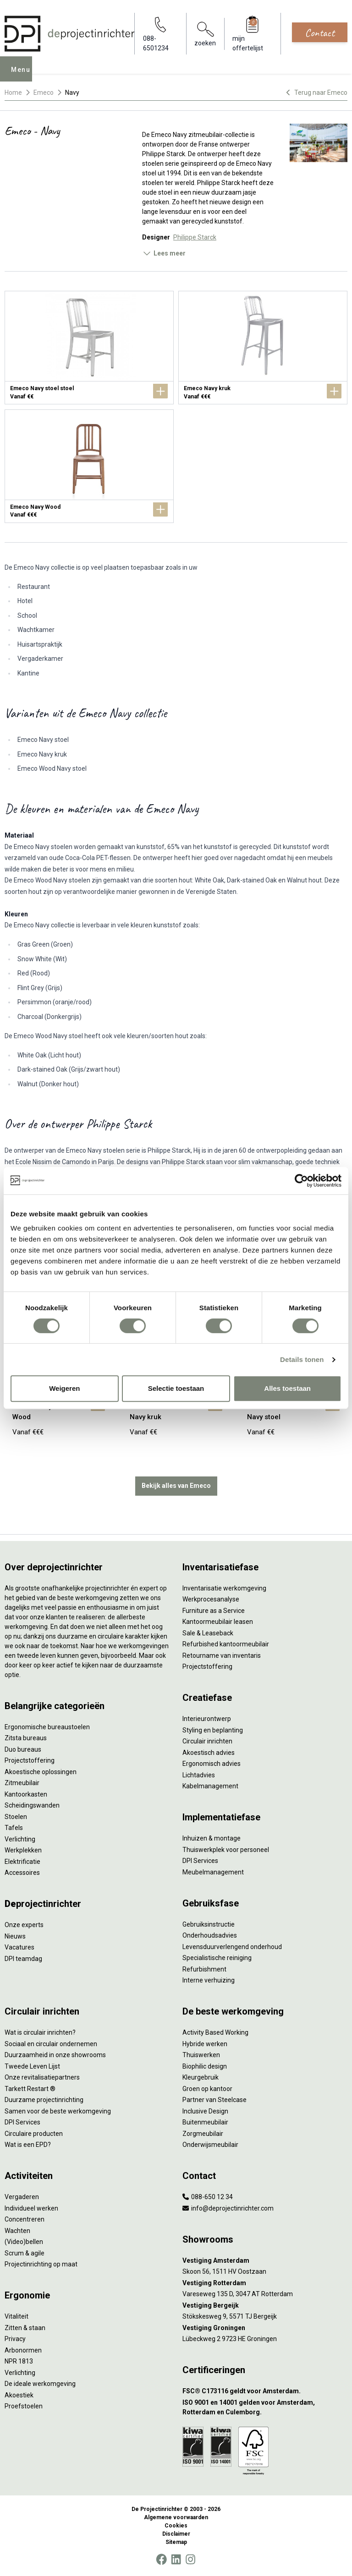  Describe the element at coordinates (198, 1775) in the screenshot. I see `Lichtadvies` at that location.